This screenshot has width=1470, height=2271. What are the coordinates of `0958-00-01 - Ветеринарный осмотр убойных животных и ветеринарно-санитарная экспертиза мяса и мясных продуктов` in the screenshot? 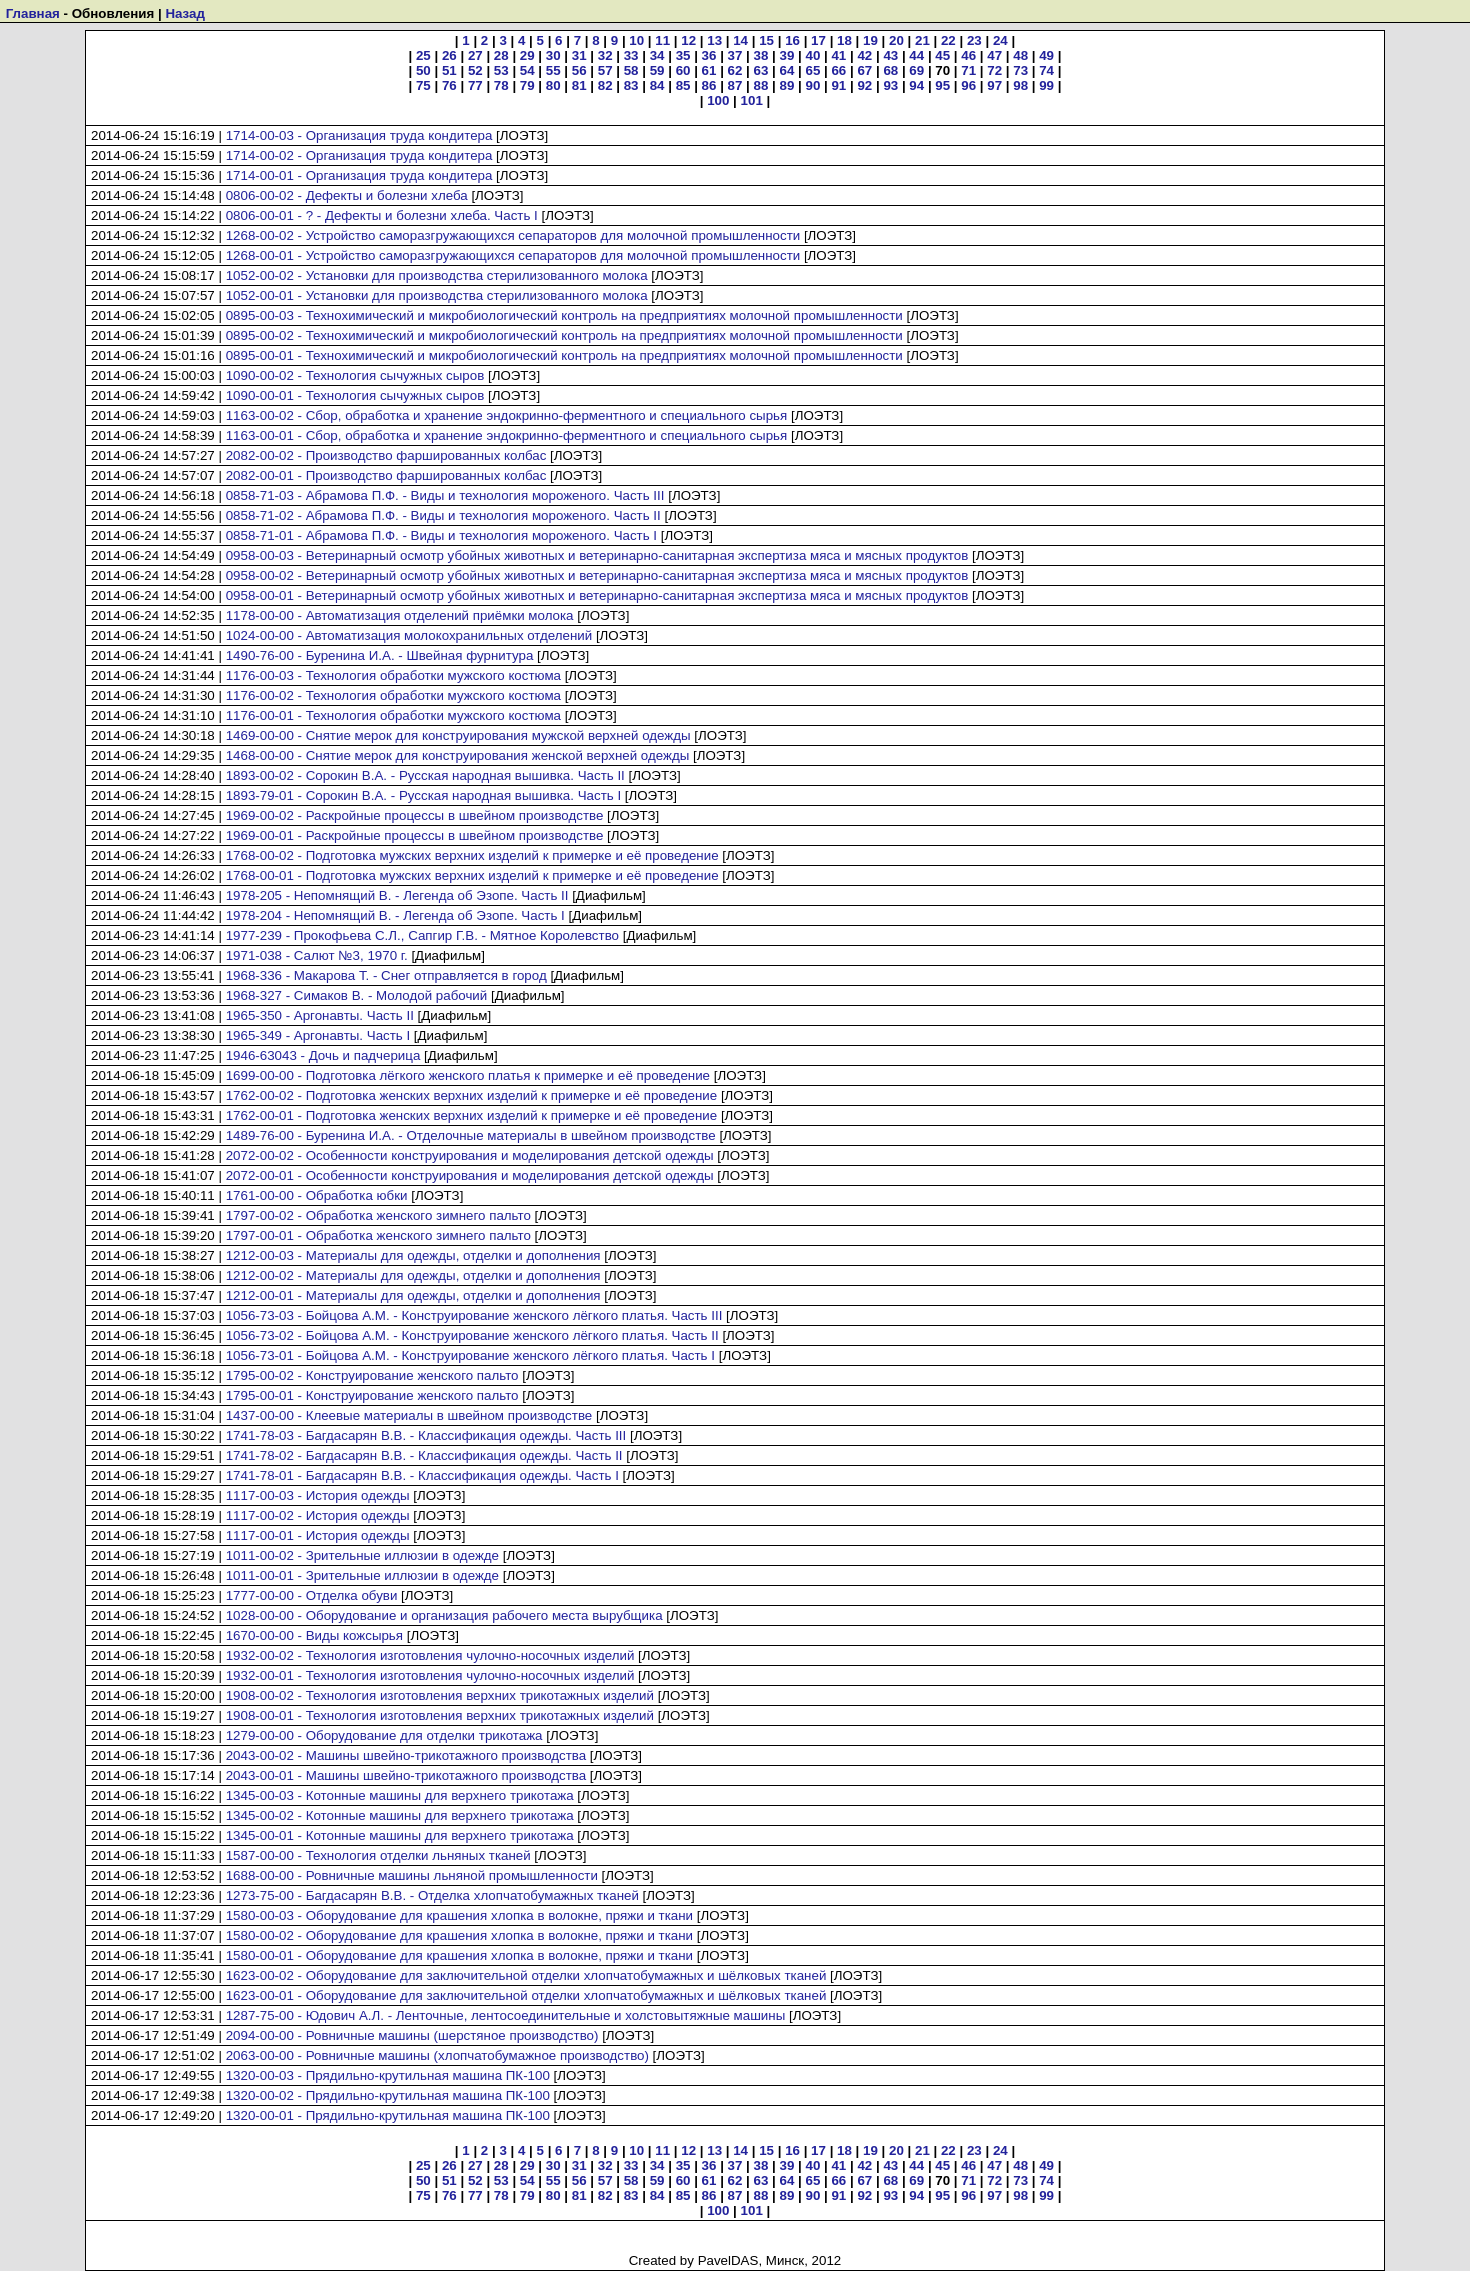 It's located at (597, 595).